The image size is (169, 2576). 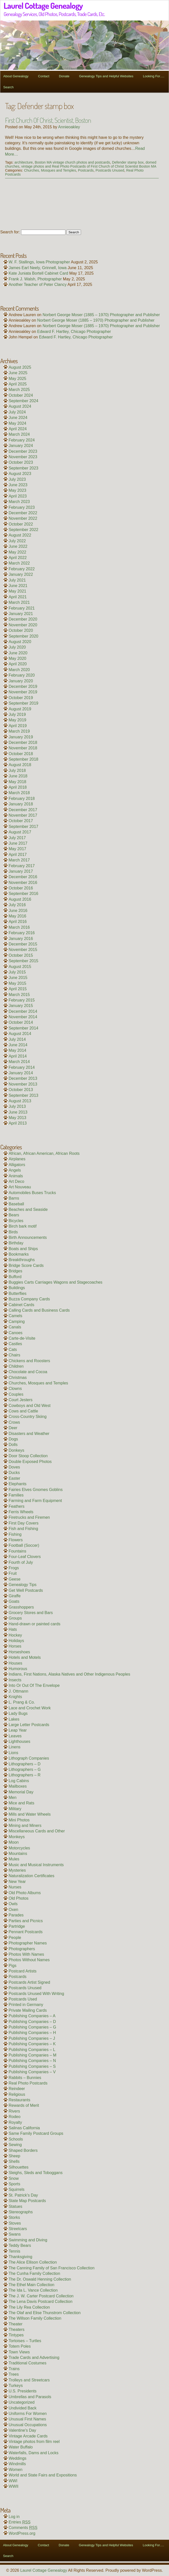 I want to click on October 2023, so click(x=21, y=462).